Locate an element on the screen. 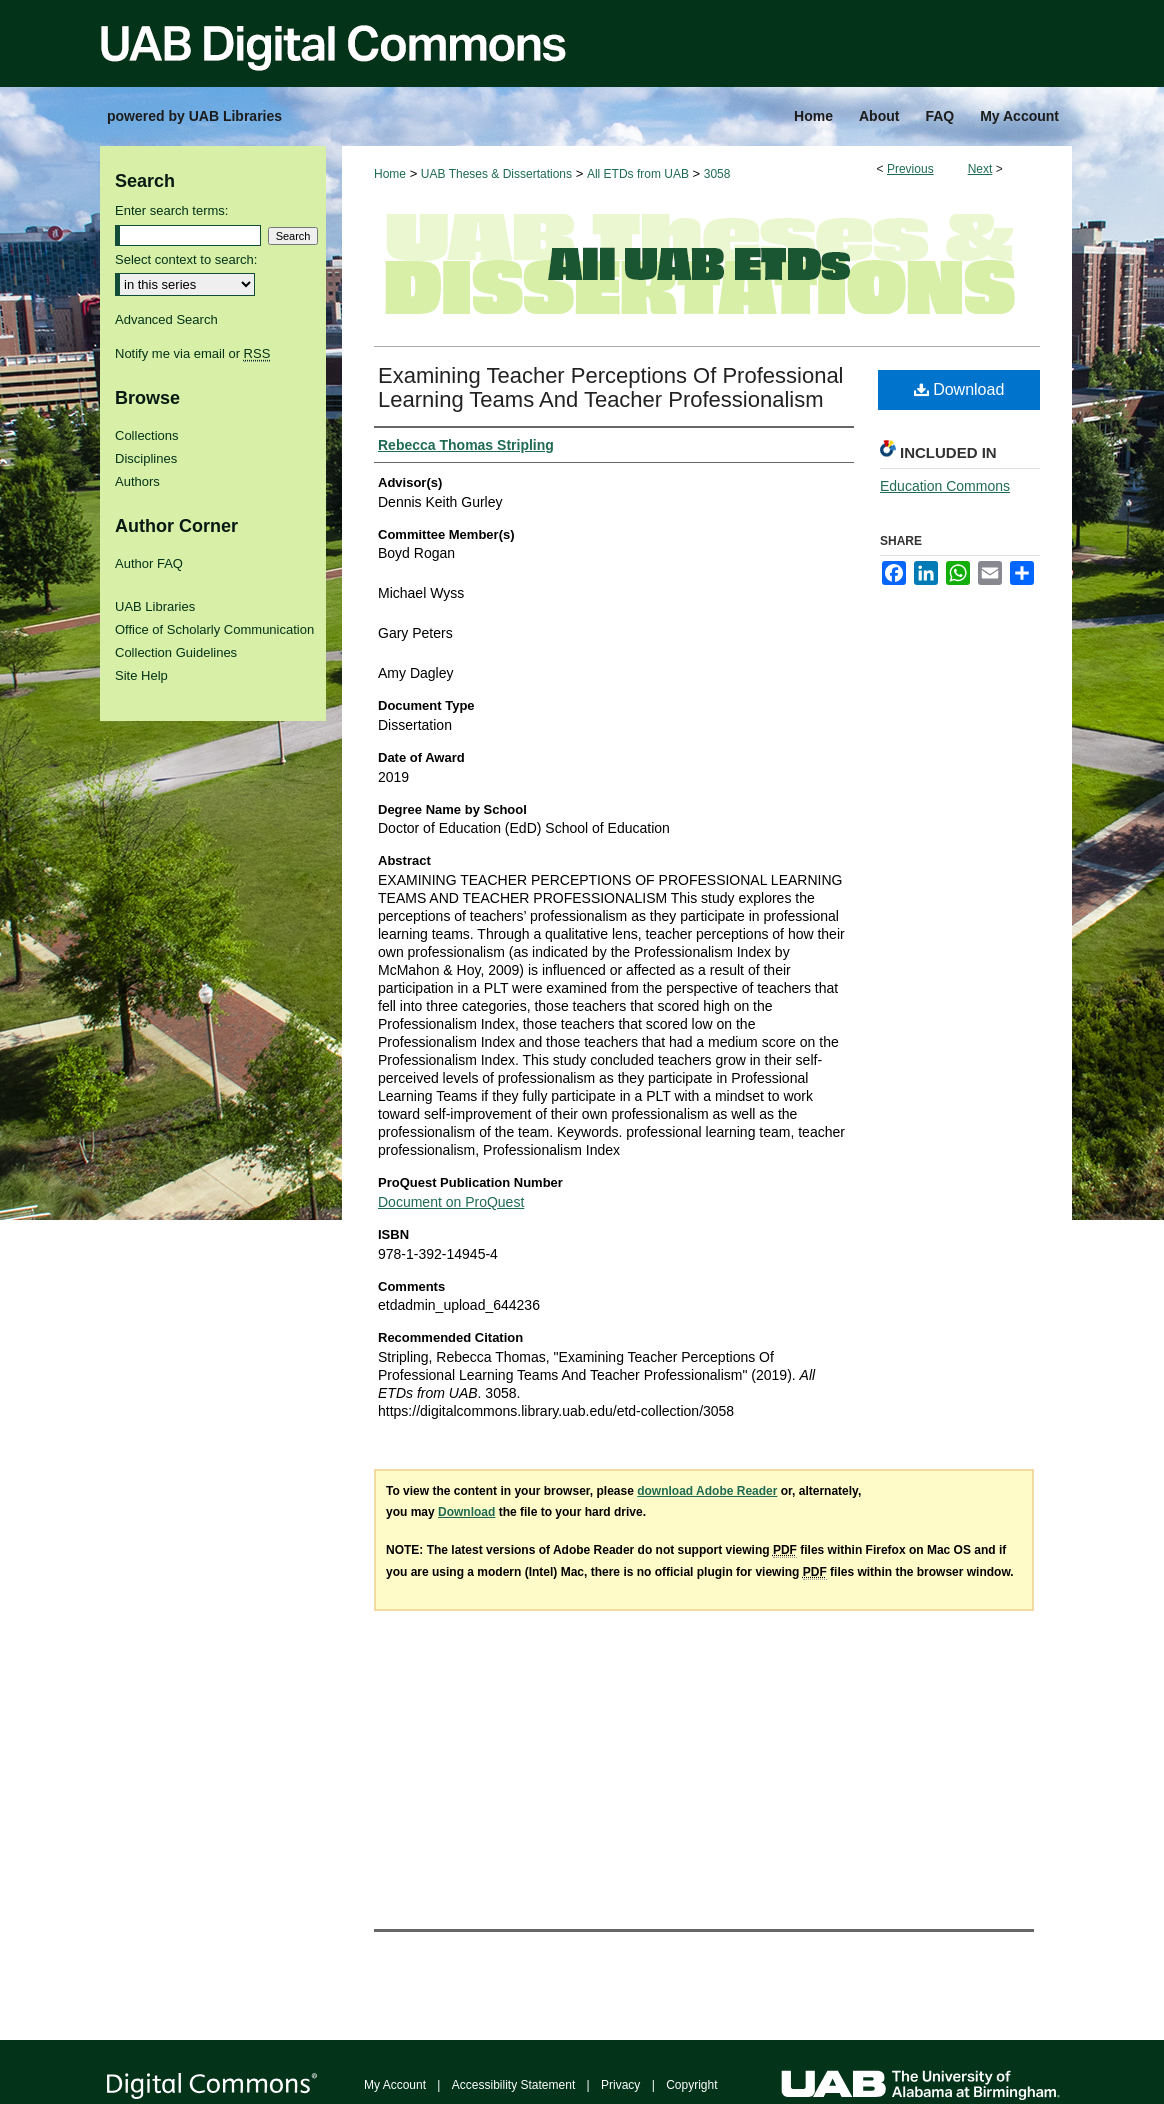  UAB Libraries is located at coordinates (155, 606).